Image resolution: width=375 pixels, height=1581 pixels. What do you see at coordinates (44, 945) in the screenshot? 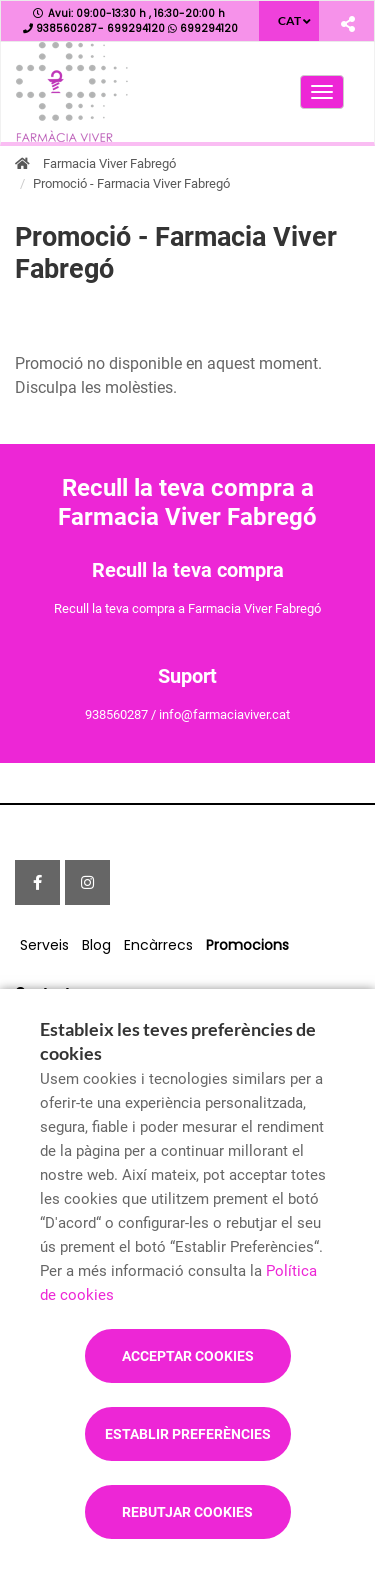
I see `Serveis` at bounding box center [44, 945].